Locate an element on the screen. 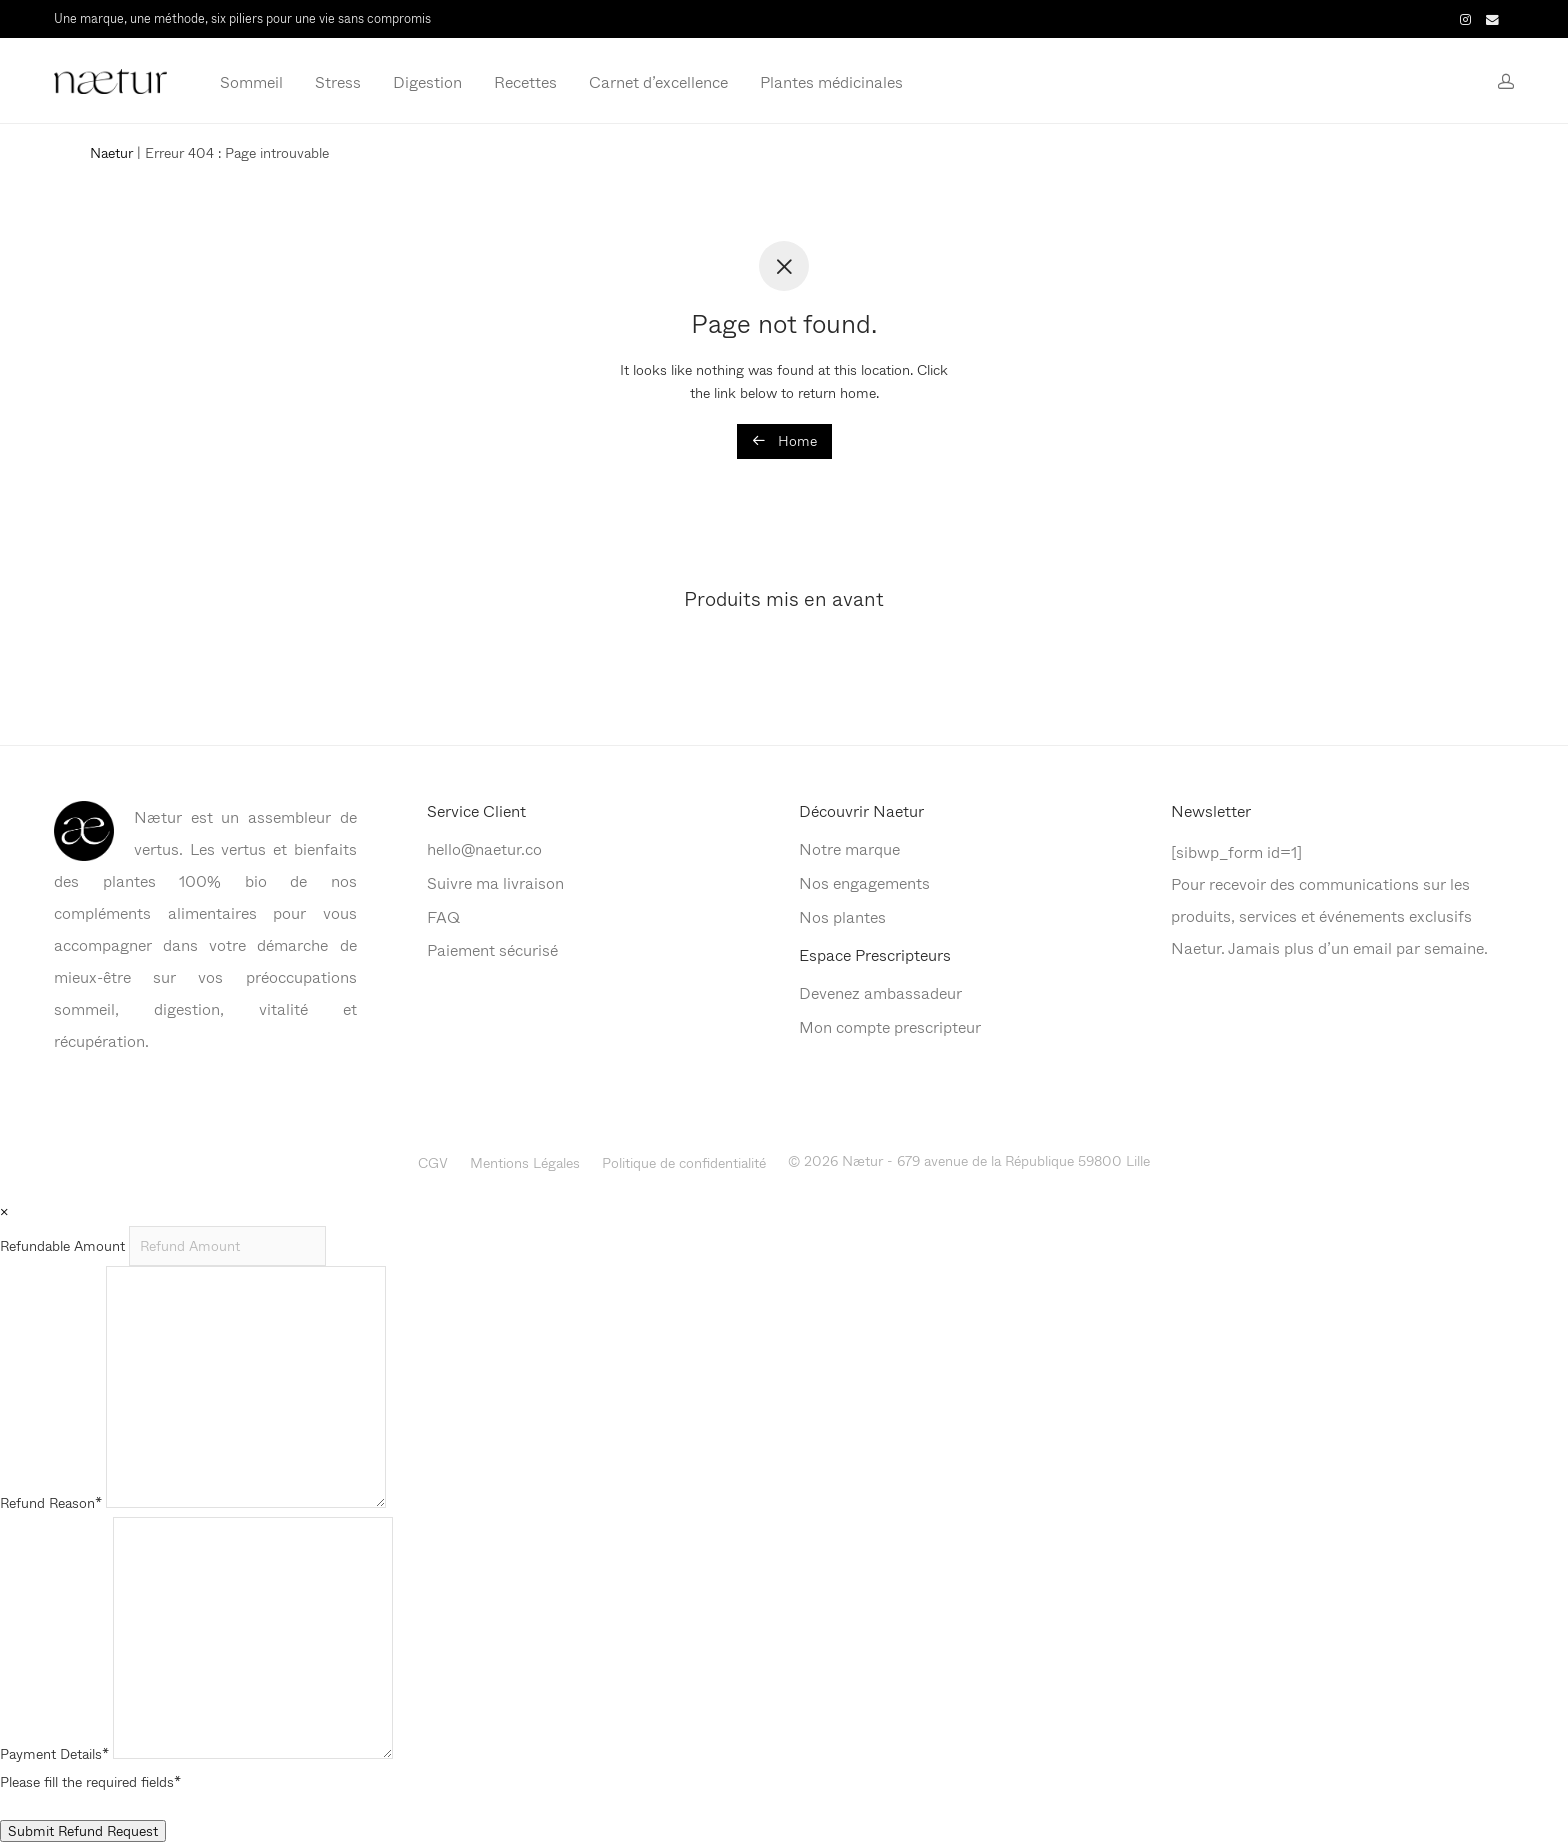 This screenshot has height=1842, width=1568. Naetur is located at coordinates (111, 152).